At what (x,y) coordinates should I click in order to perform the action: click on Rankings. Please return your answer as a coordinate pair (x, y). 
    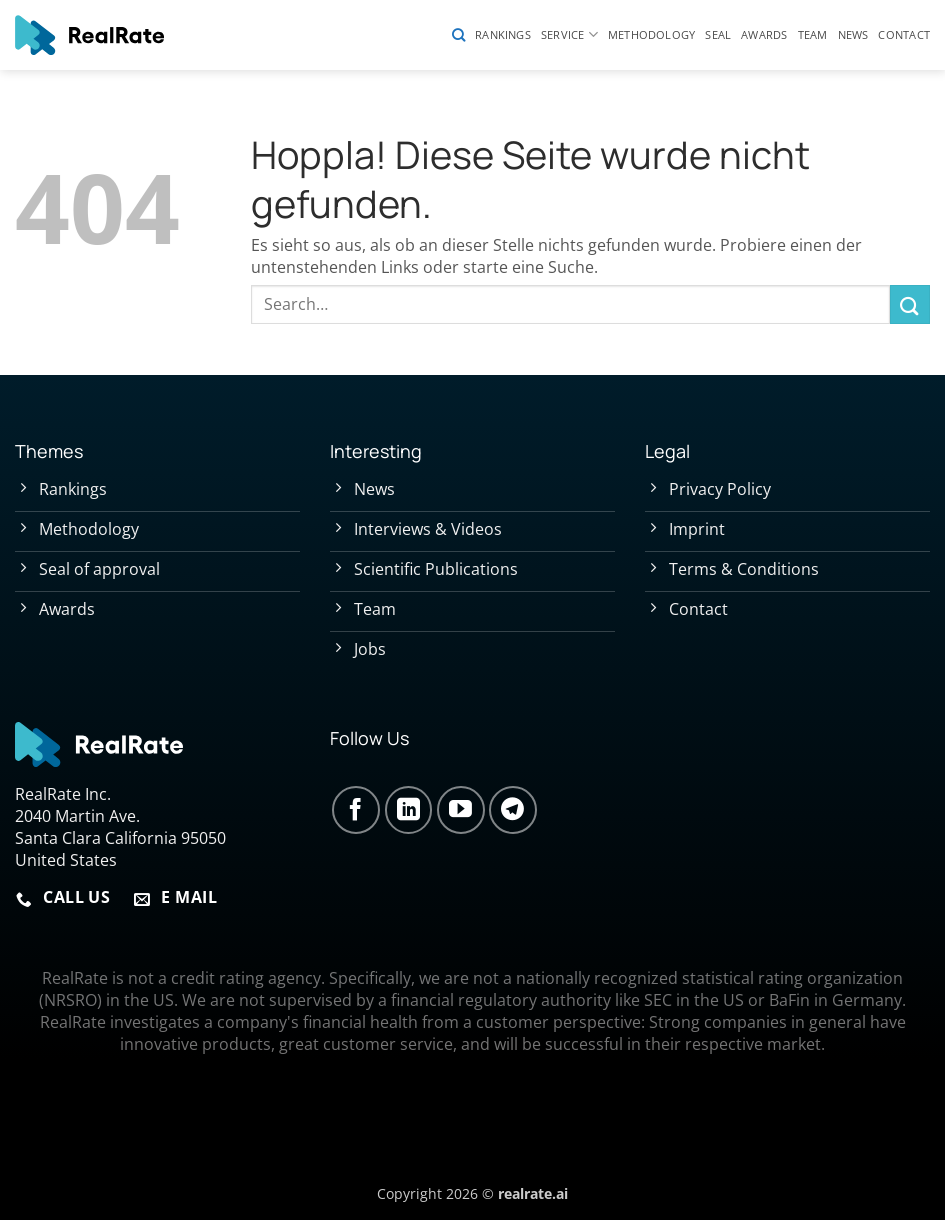
    Looking at the image, I should click on (503, 34).